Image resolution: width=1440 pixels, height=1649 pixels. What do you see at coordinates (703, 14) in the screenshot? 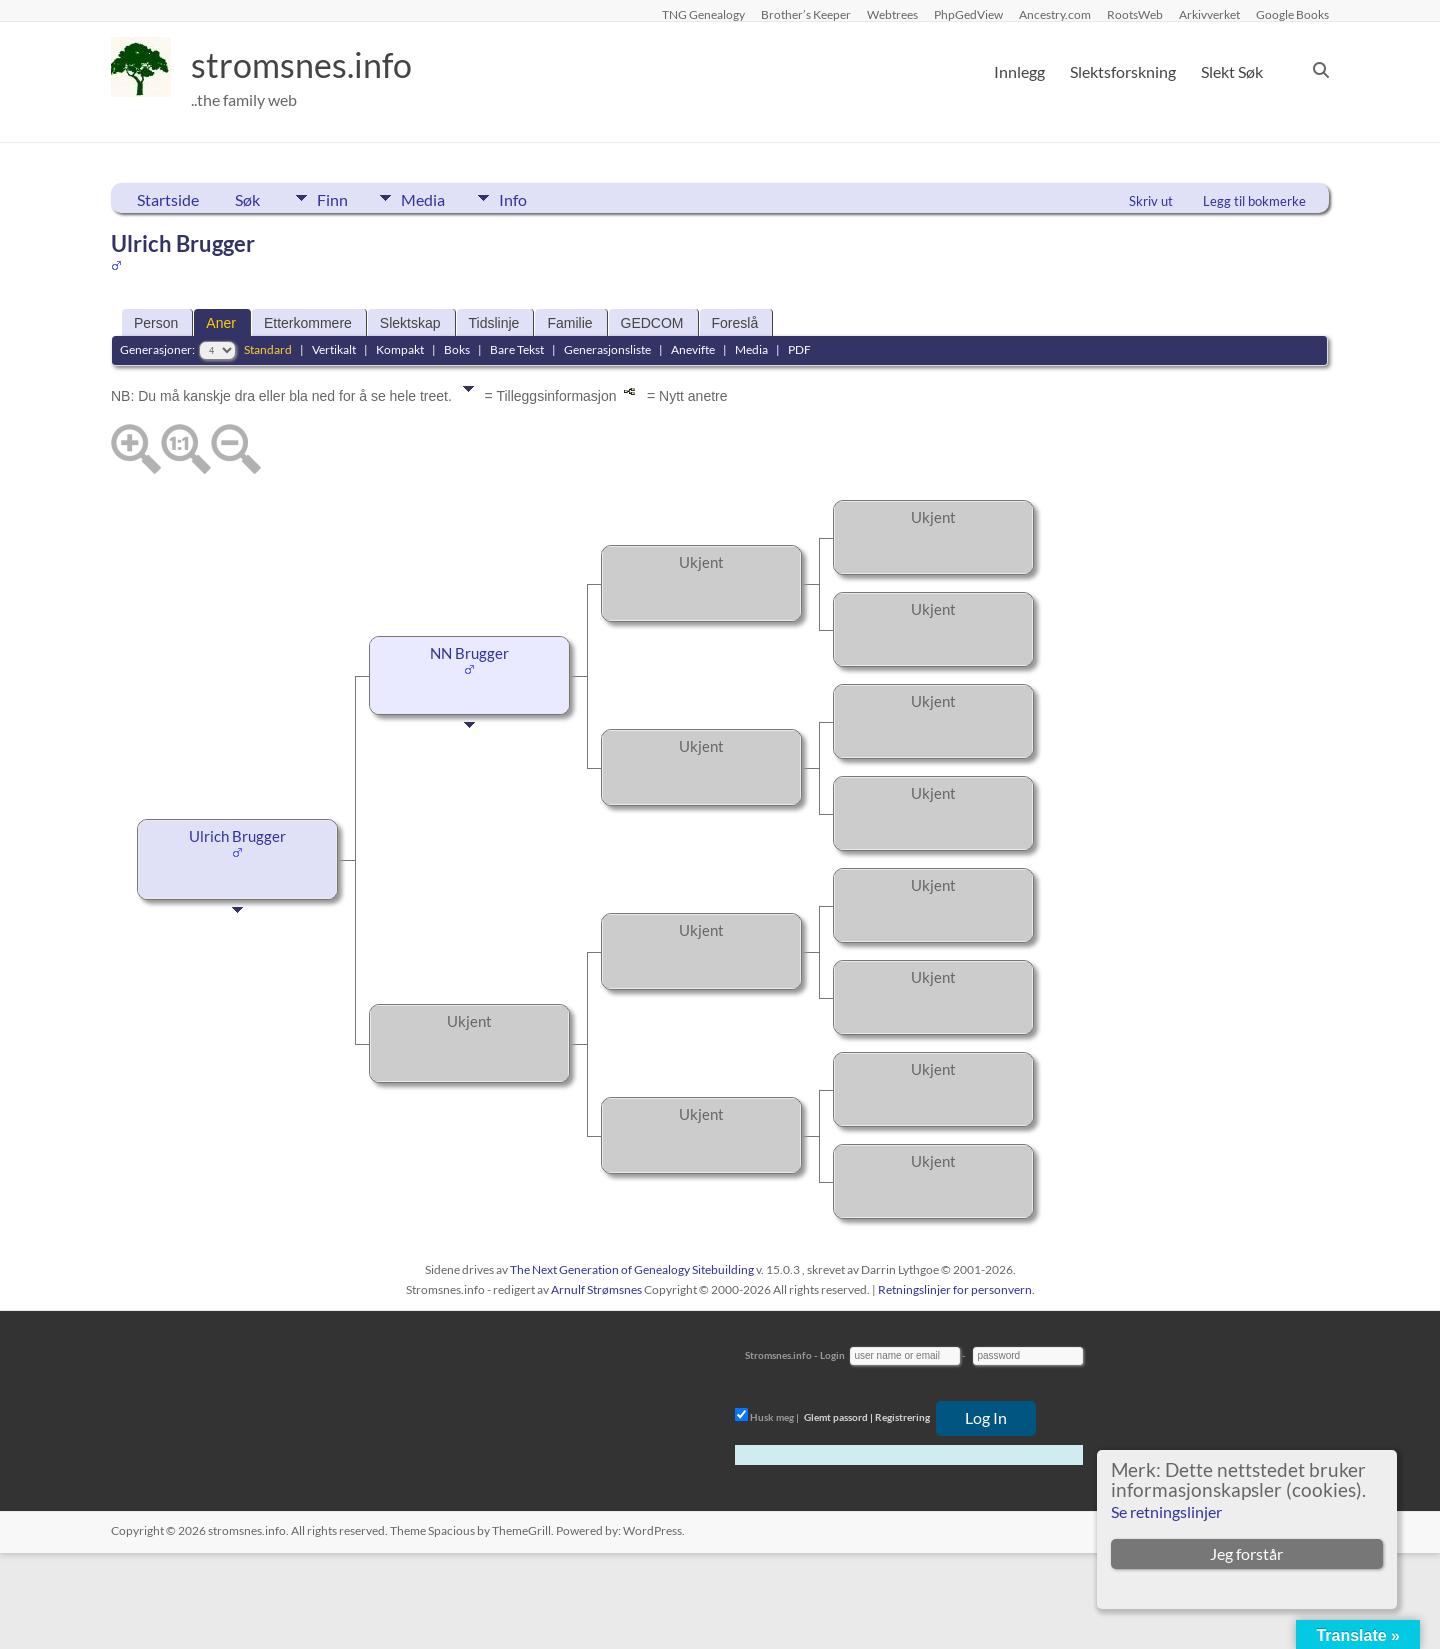
I see `TNG Genealogy` at bounding box center [703, 14].